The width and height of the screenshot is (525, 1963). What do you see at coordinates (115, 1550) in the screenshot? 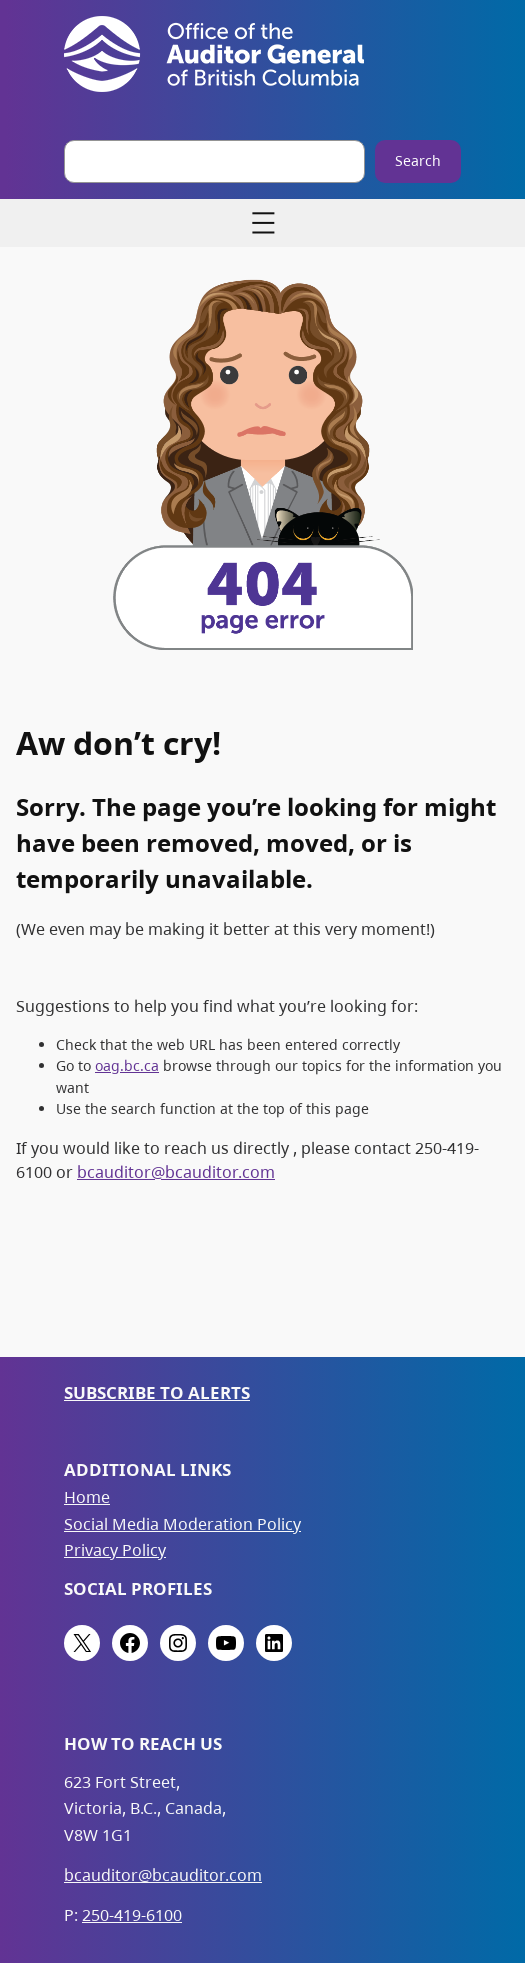
I see `Privacy Policy` at bounding box center [115, 1550].